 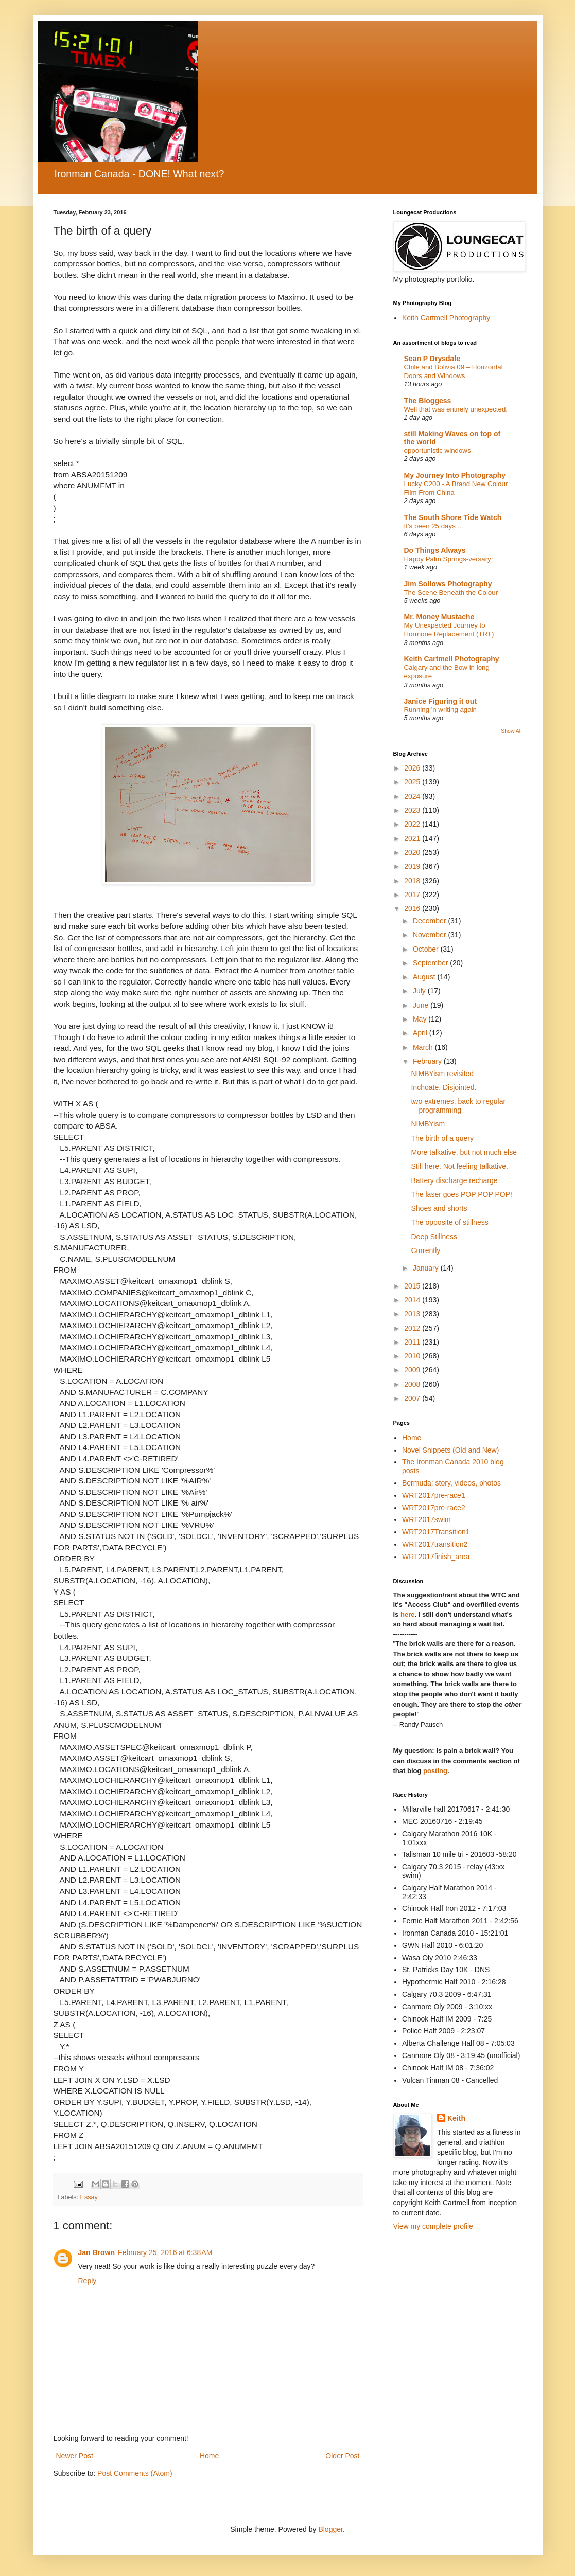 What do you see at coordinates (413, 1328) in the screenshot?
I see `2012` at bounding box center [413, 1328].